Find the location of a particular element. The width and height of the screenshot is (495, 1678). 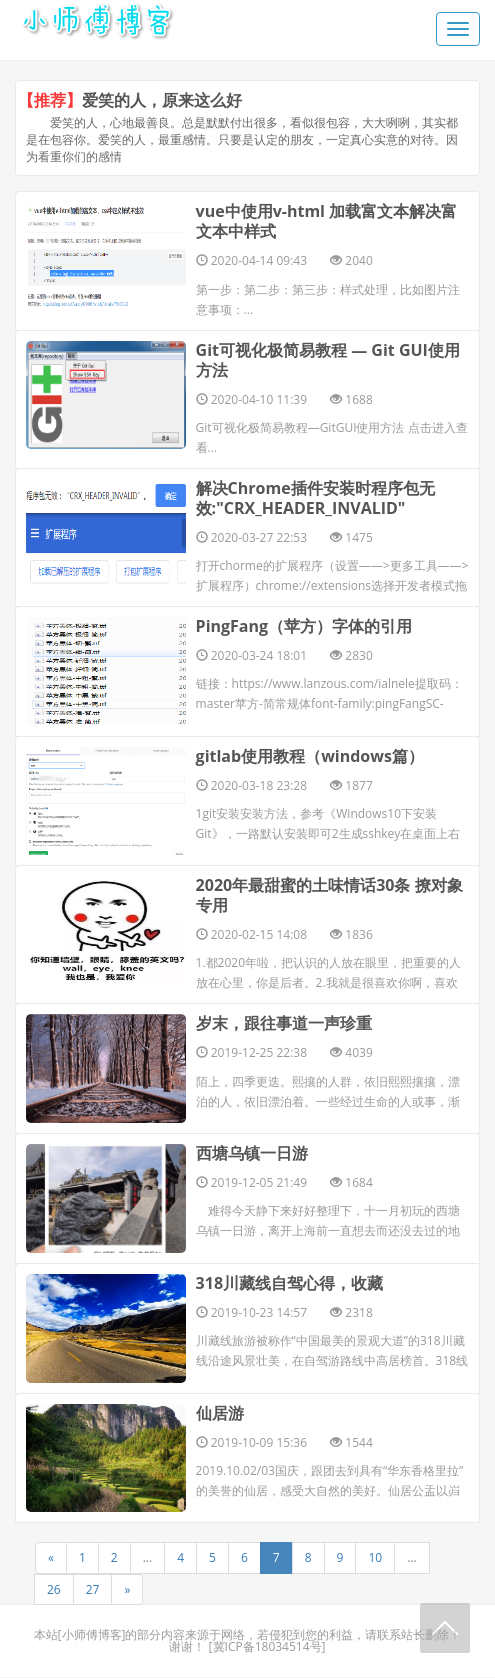

西塘乌镇一日游 is located at coordinates (252, 1154).